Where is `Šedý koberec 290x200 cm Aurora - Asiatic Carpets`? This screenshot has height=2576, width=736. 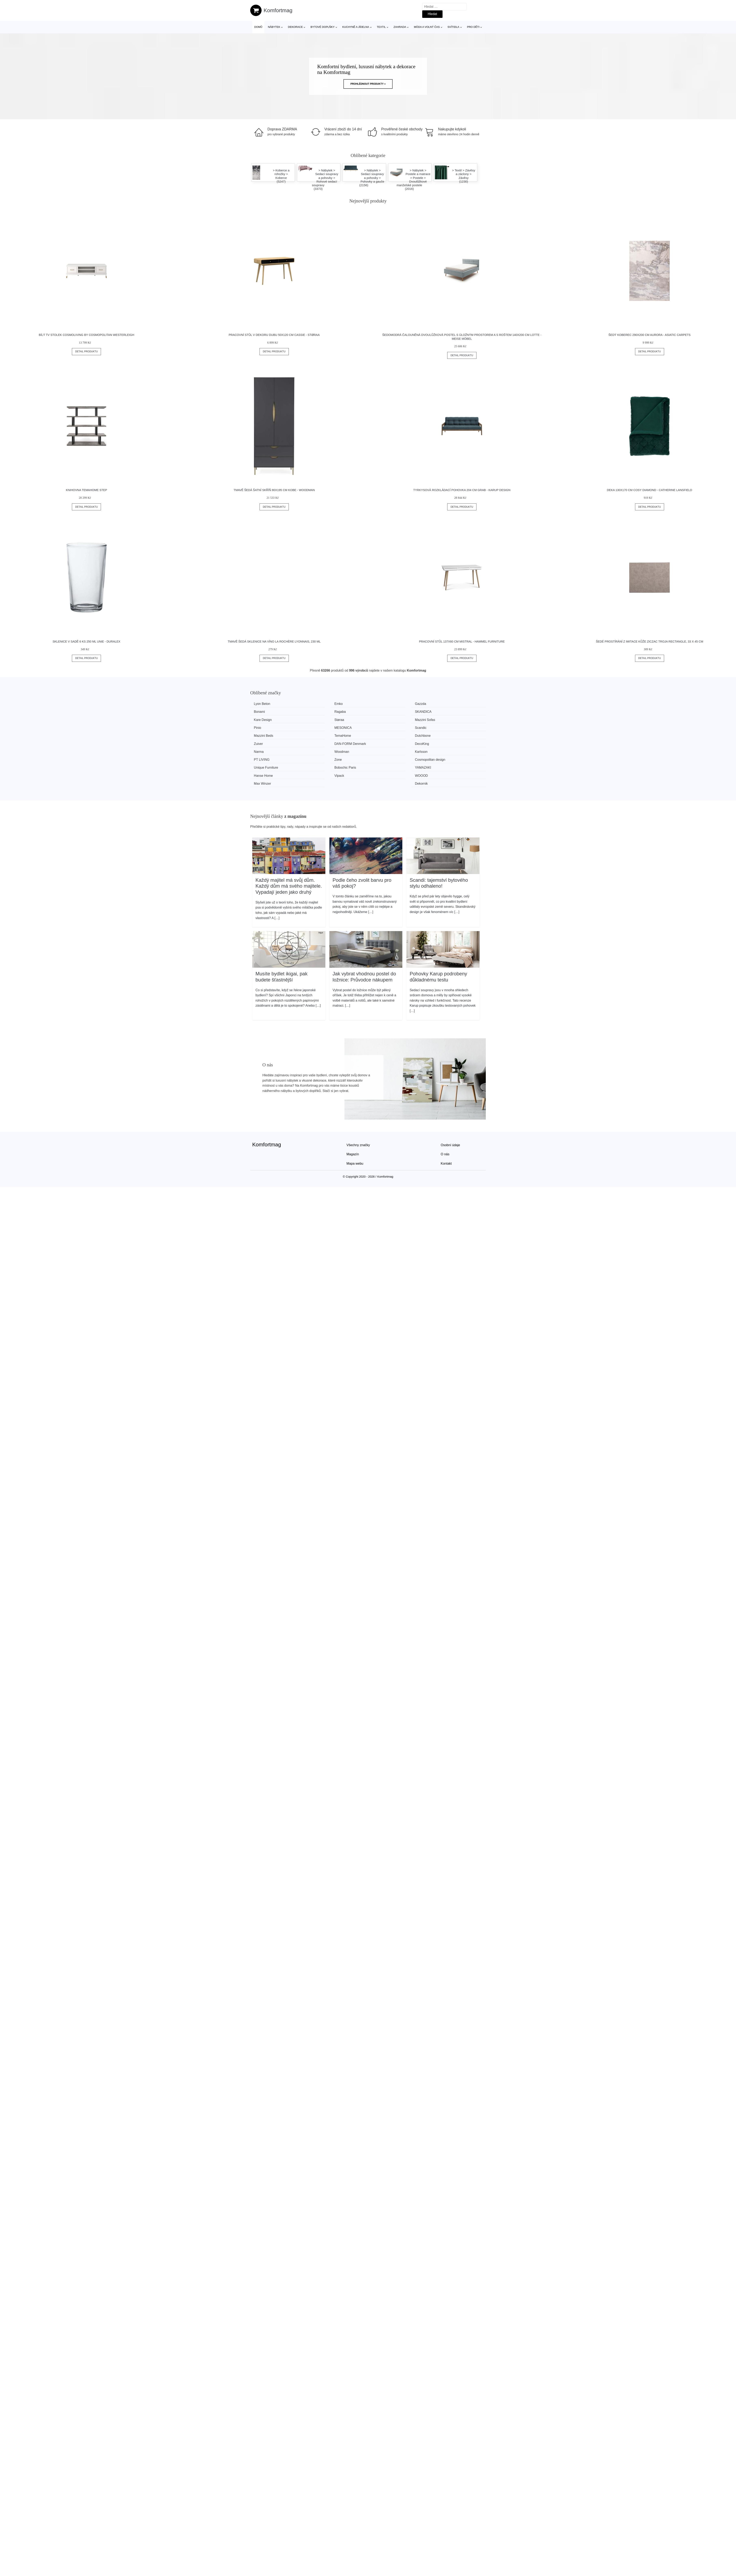 Šedý koberec 290x200 cm Aurora - Asiatic Carpets is located at coordinates (649, 334).